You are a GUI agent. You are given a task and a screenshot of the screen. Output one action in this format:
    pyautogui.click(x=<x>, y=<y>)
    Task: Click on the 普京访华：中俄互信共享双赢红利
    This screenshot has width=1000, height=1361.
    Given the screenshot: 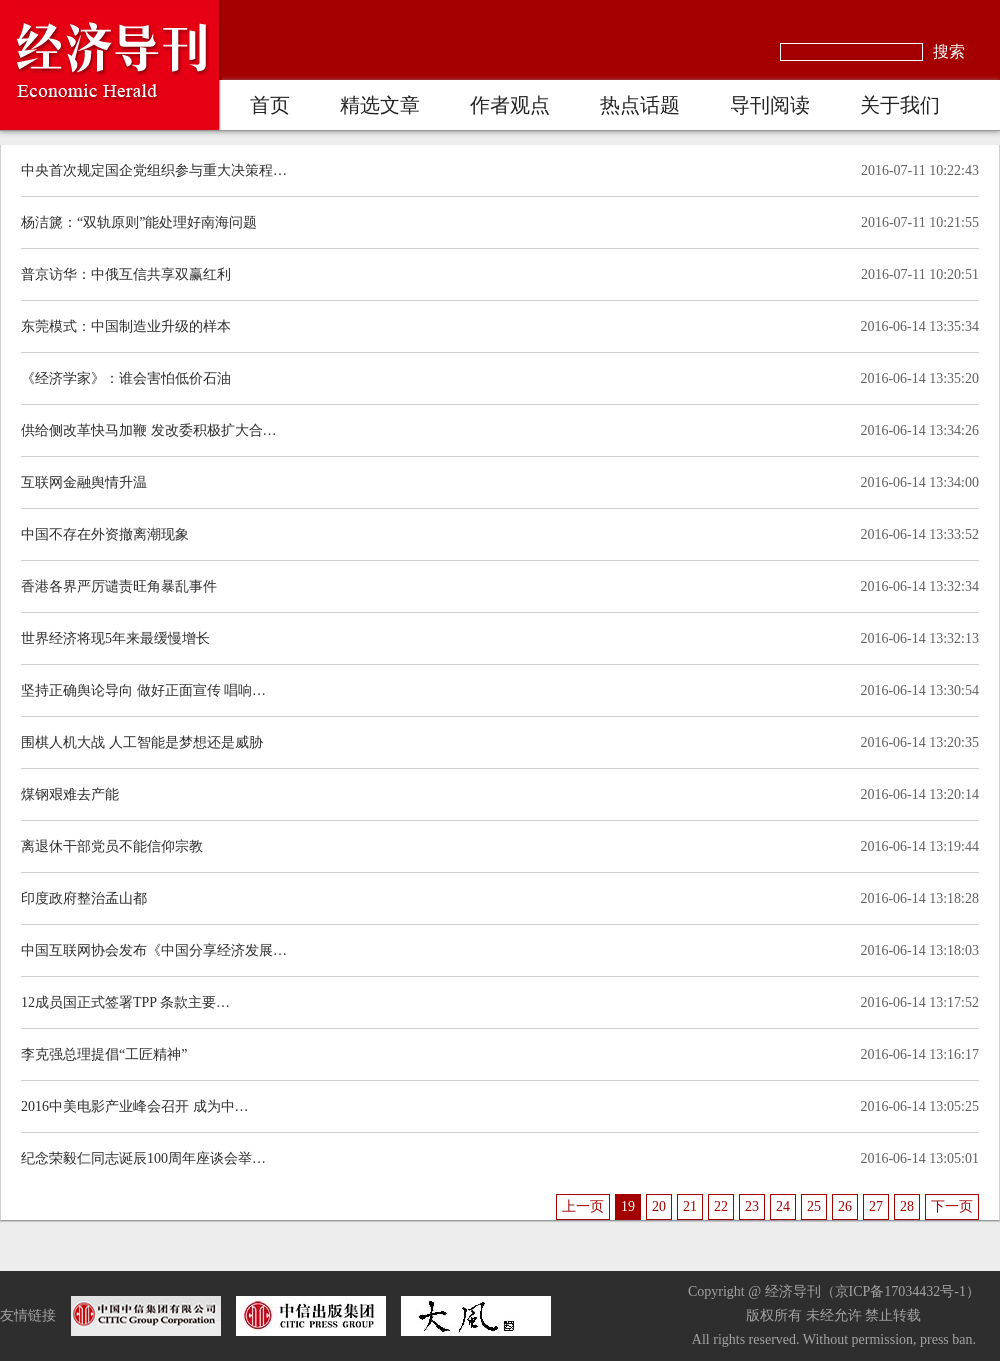 What is the action you would take?
    pyautogui.click(x=126, y=274)
    